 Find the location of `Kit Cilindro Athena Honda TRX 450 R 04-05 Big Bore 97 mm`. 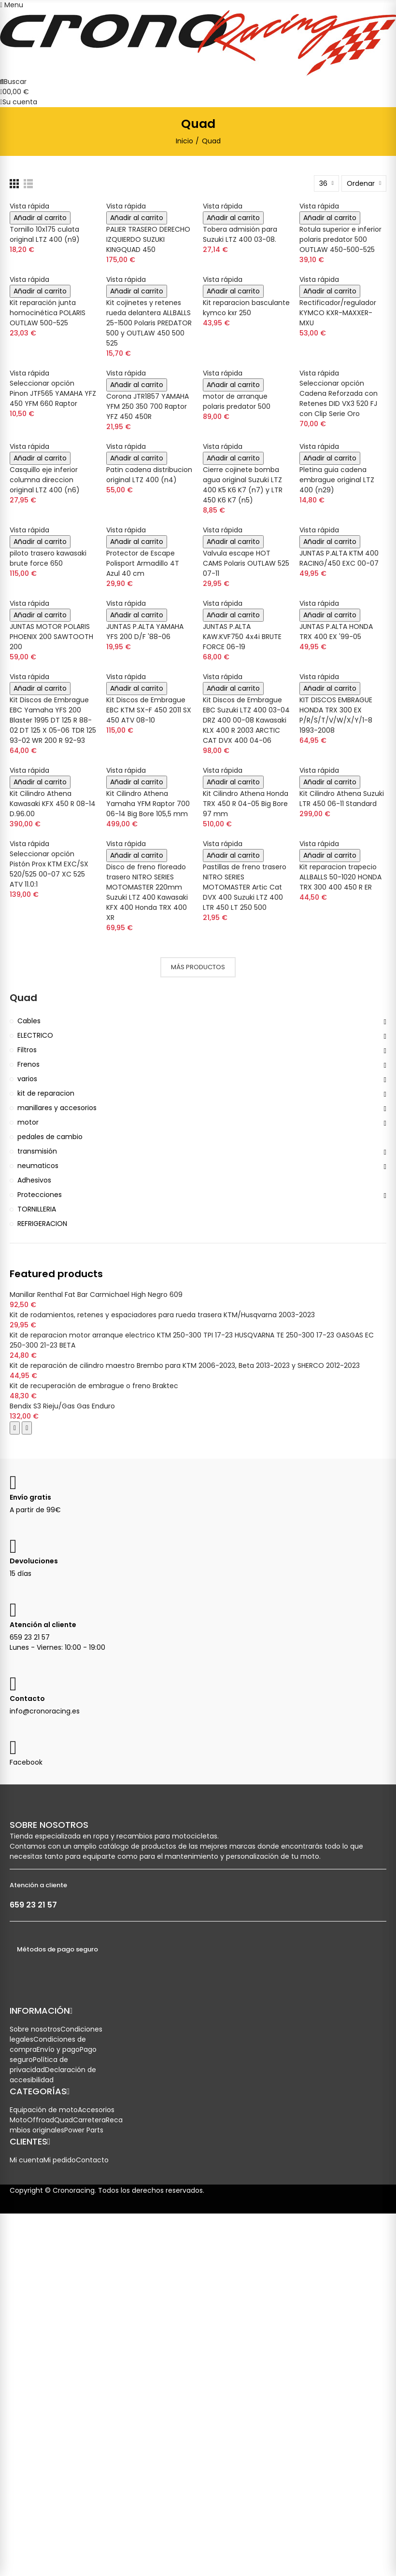

Kit Cilindro Athena Honda TRX 450 R 04-05 Big Bore 97 mm is located at coordinates (245, 804).